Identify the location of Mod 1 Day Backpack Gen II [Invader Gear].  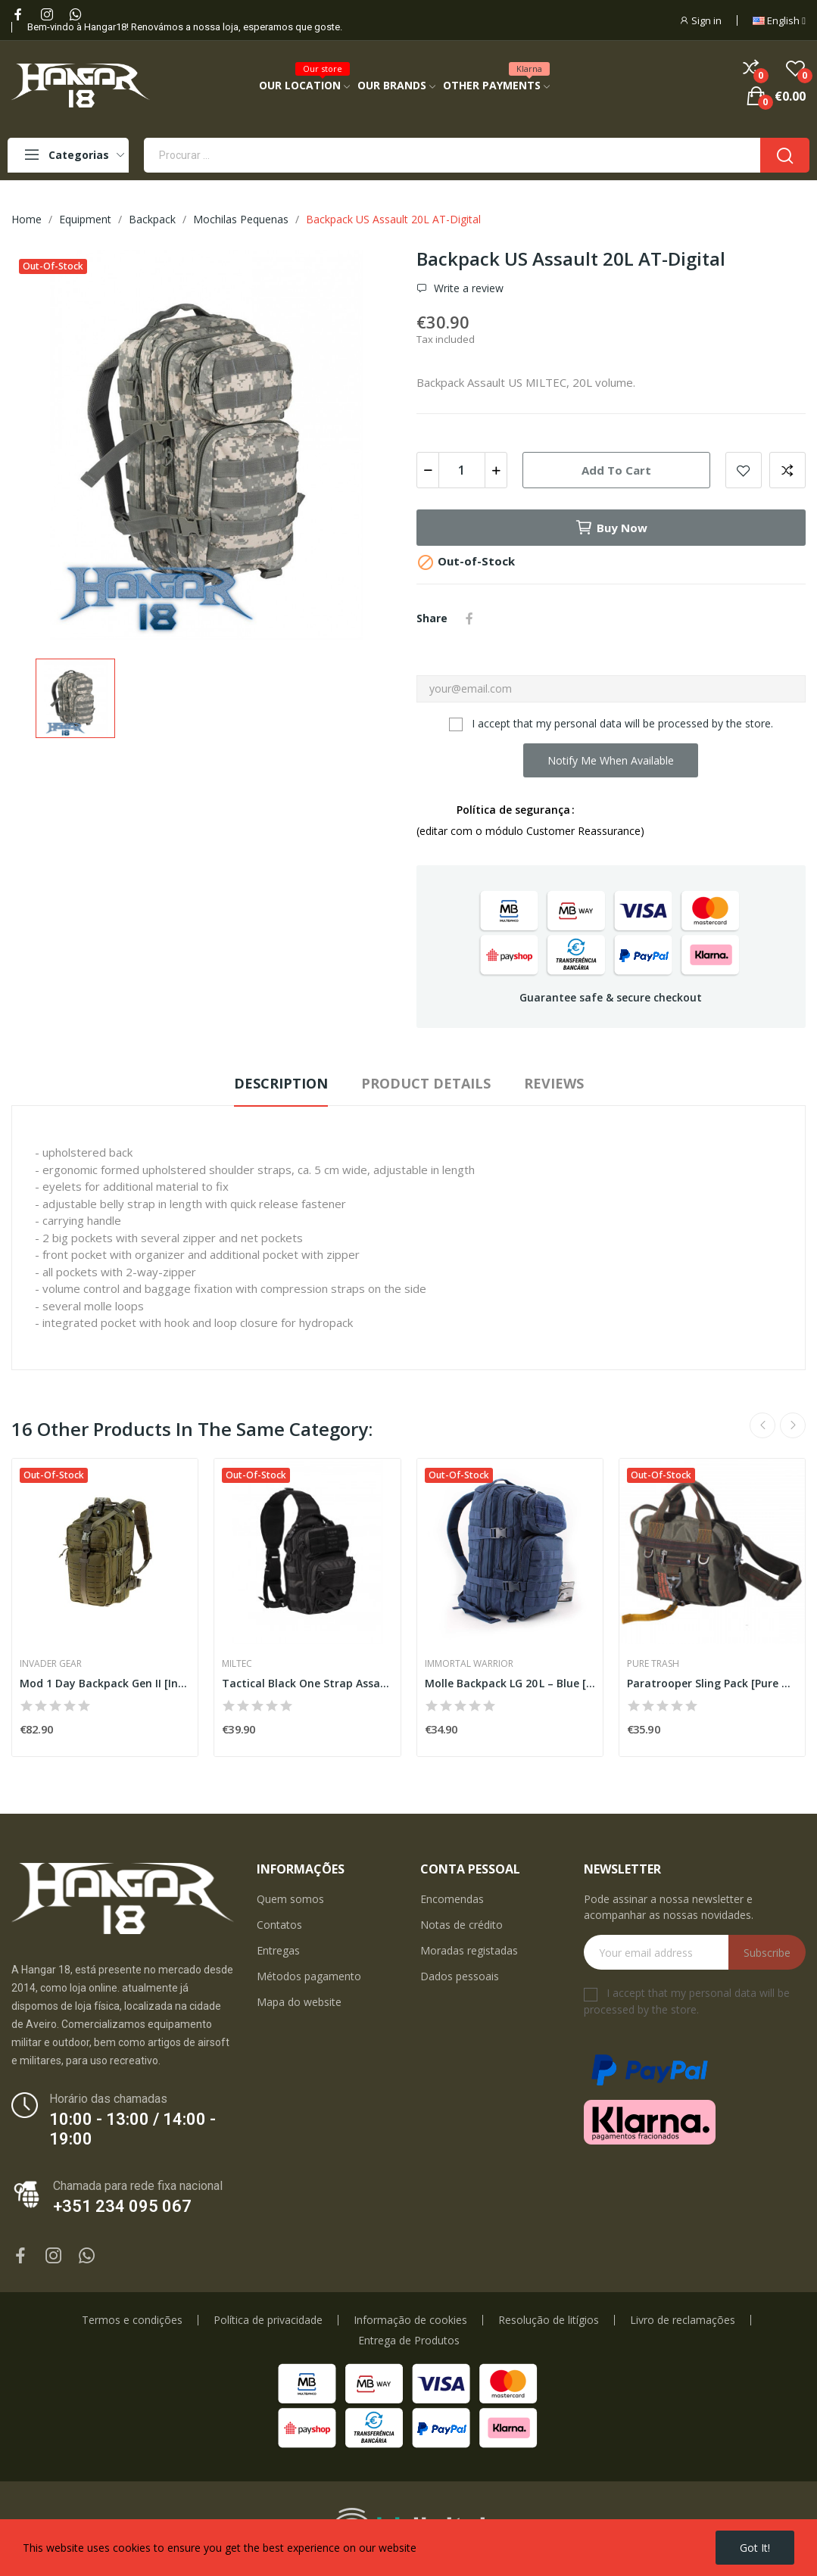
(105, 1683).